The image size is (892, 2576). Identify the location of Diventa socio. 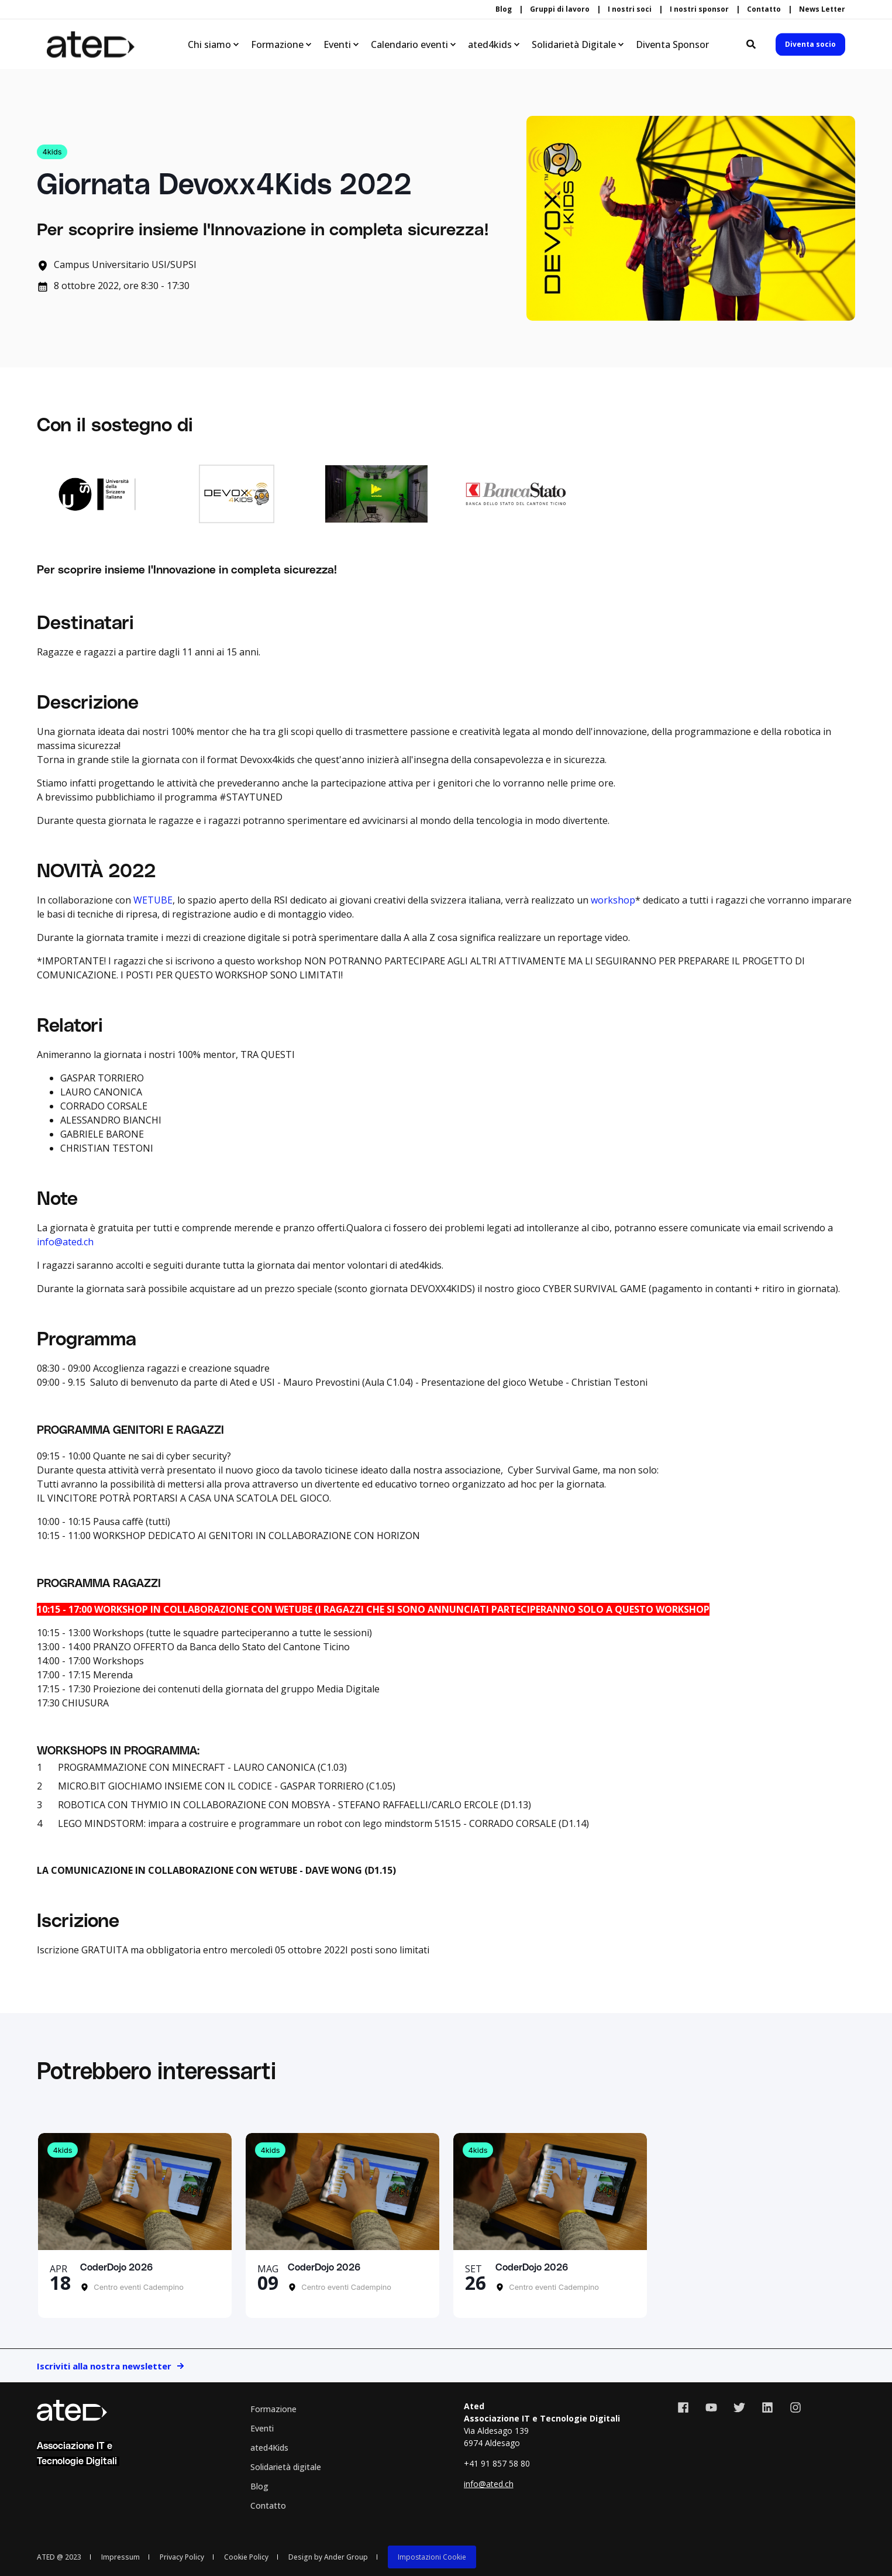
(810, 44).